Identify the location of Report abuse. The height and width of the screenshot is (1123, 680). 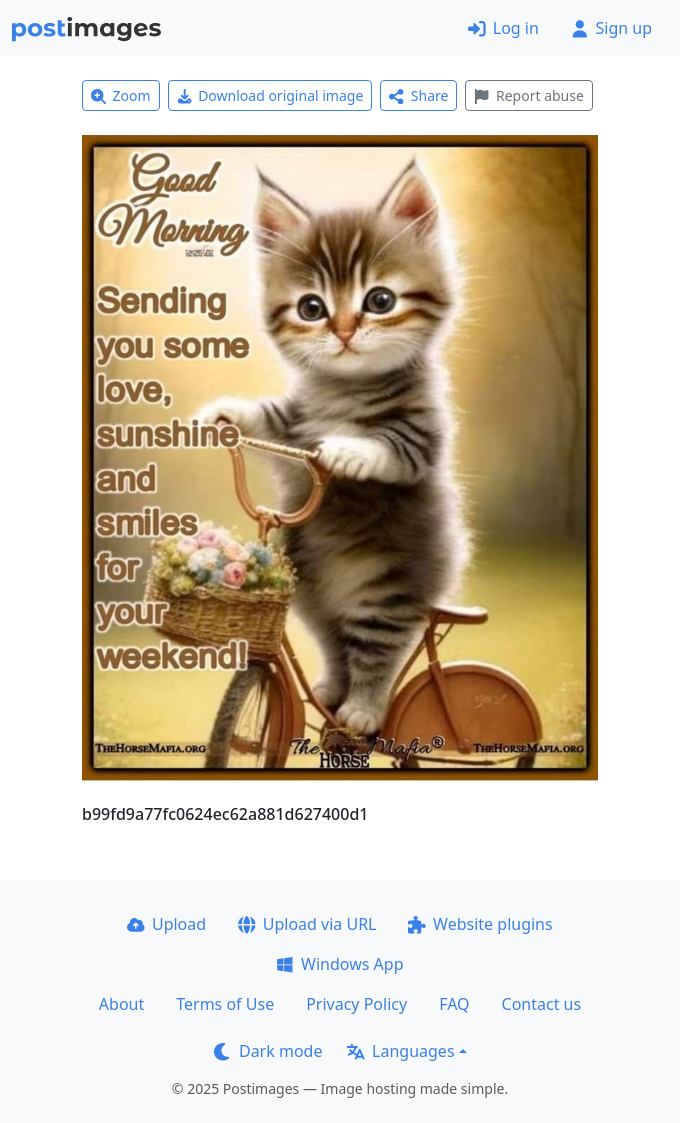
(528, 95).